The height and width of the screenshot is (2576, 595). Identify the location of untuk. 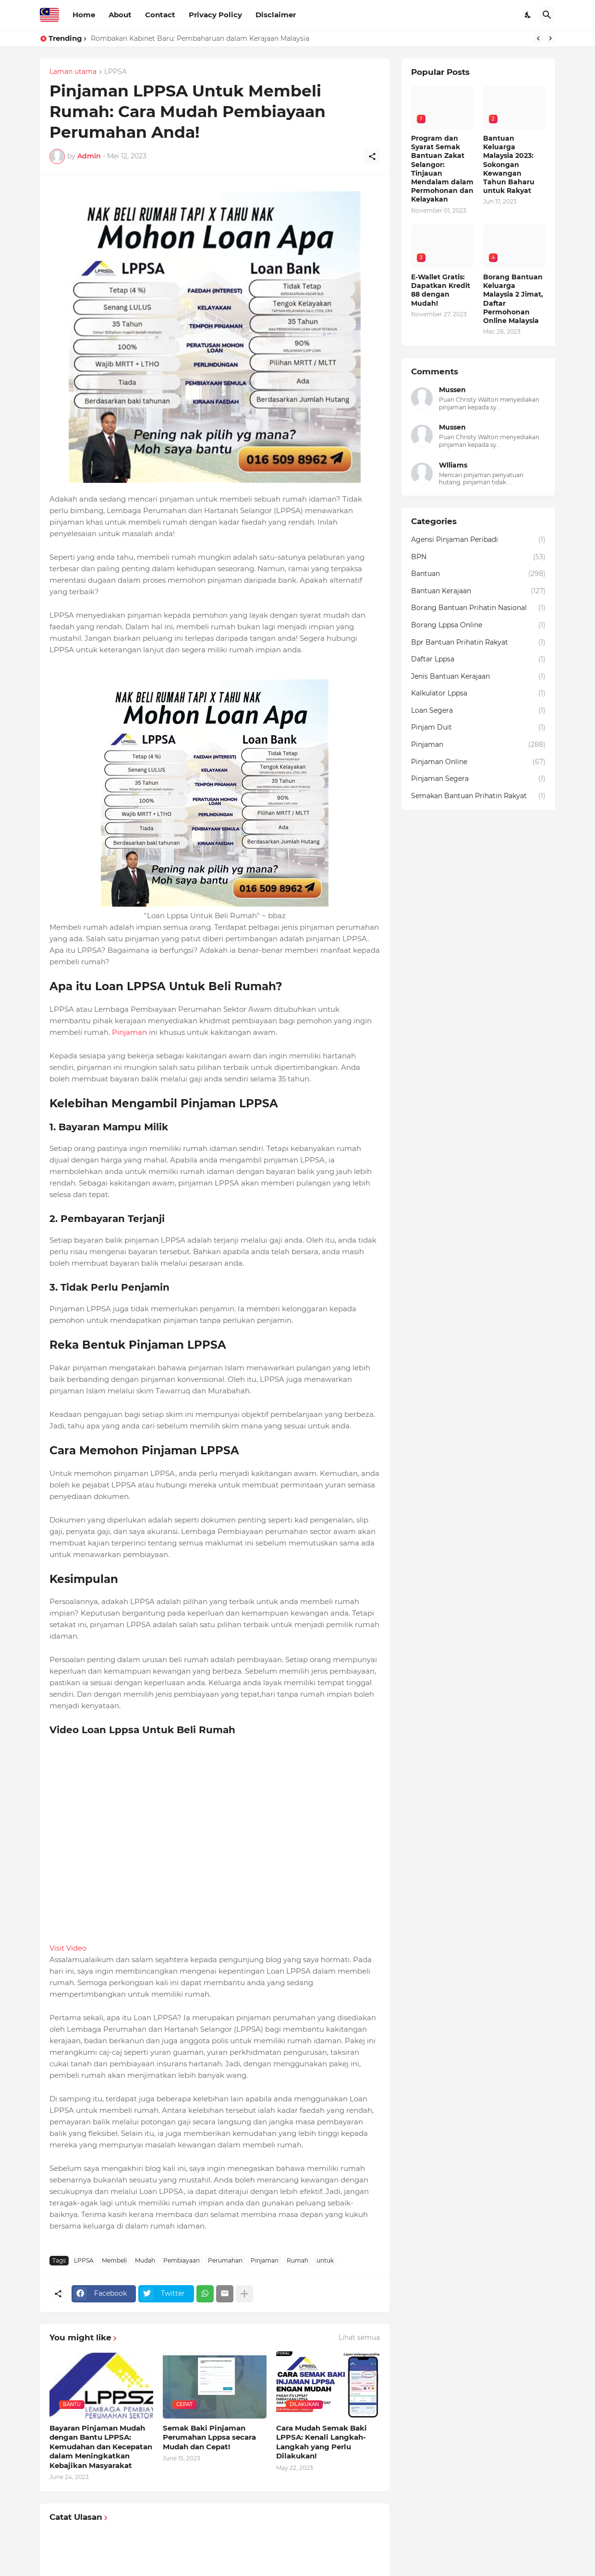
(325, 2260).